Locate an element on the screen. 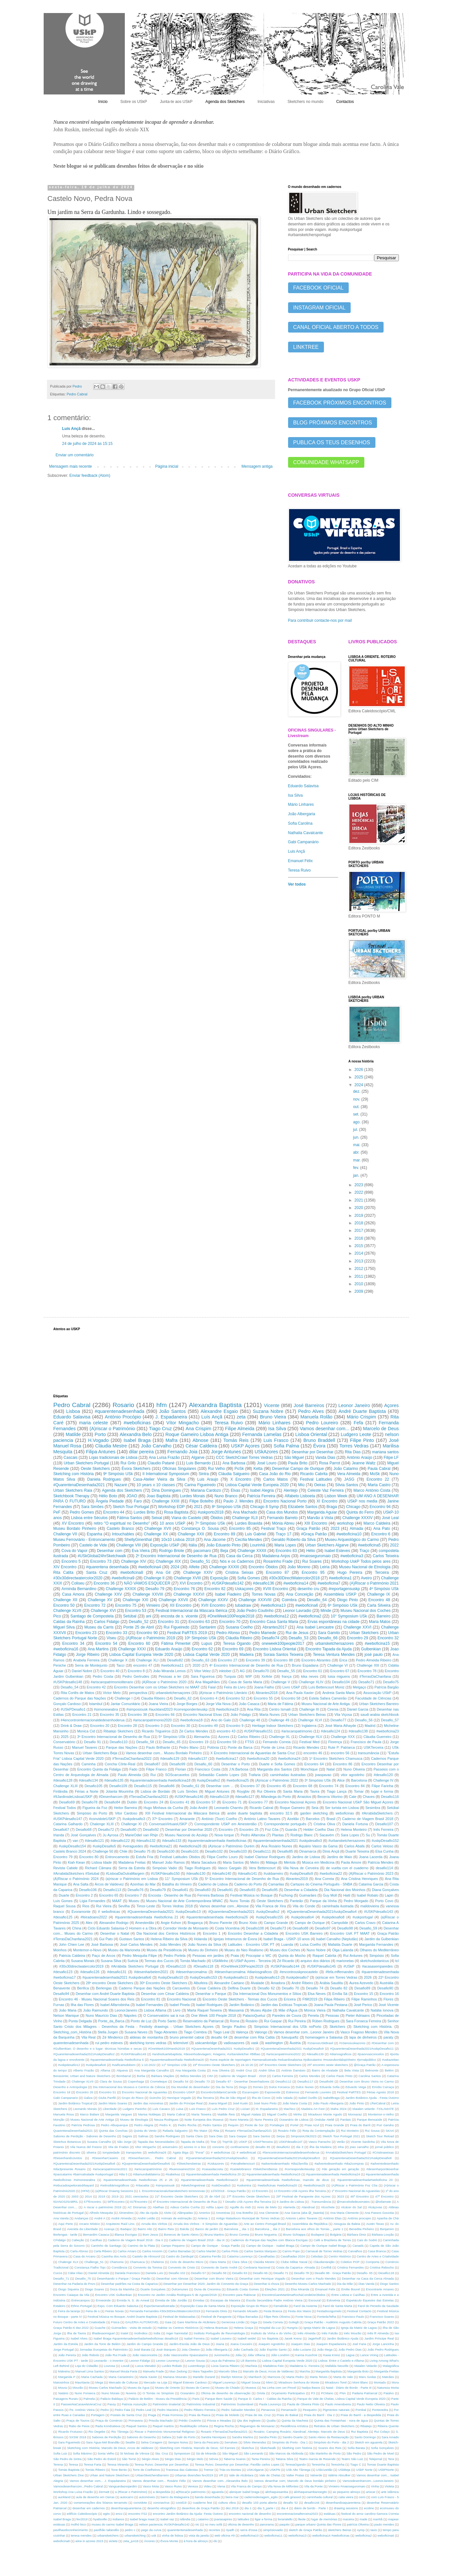  Rui de Jesus is located at coordinates (296, 1632).